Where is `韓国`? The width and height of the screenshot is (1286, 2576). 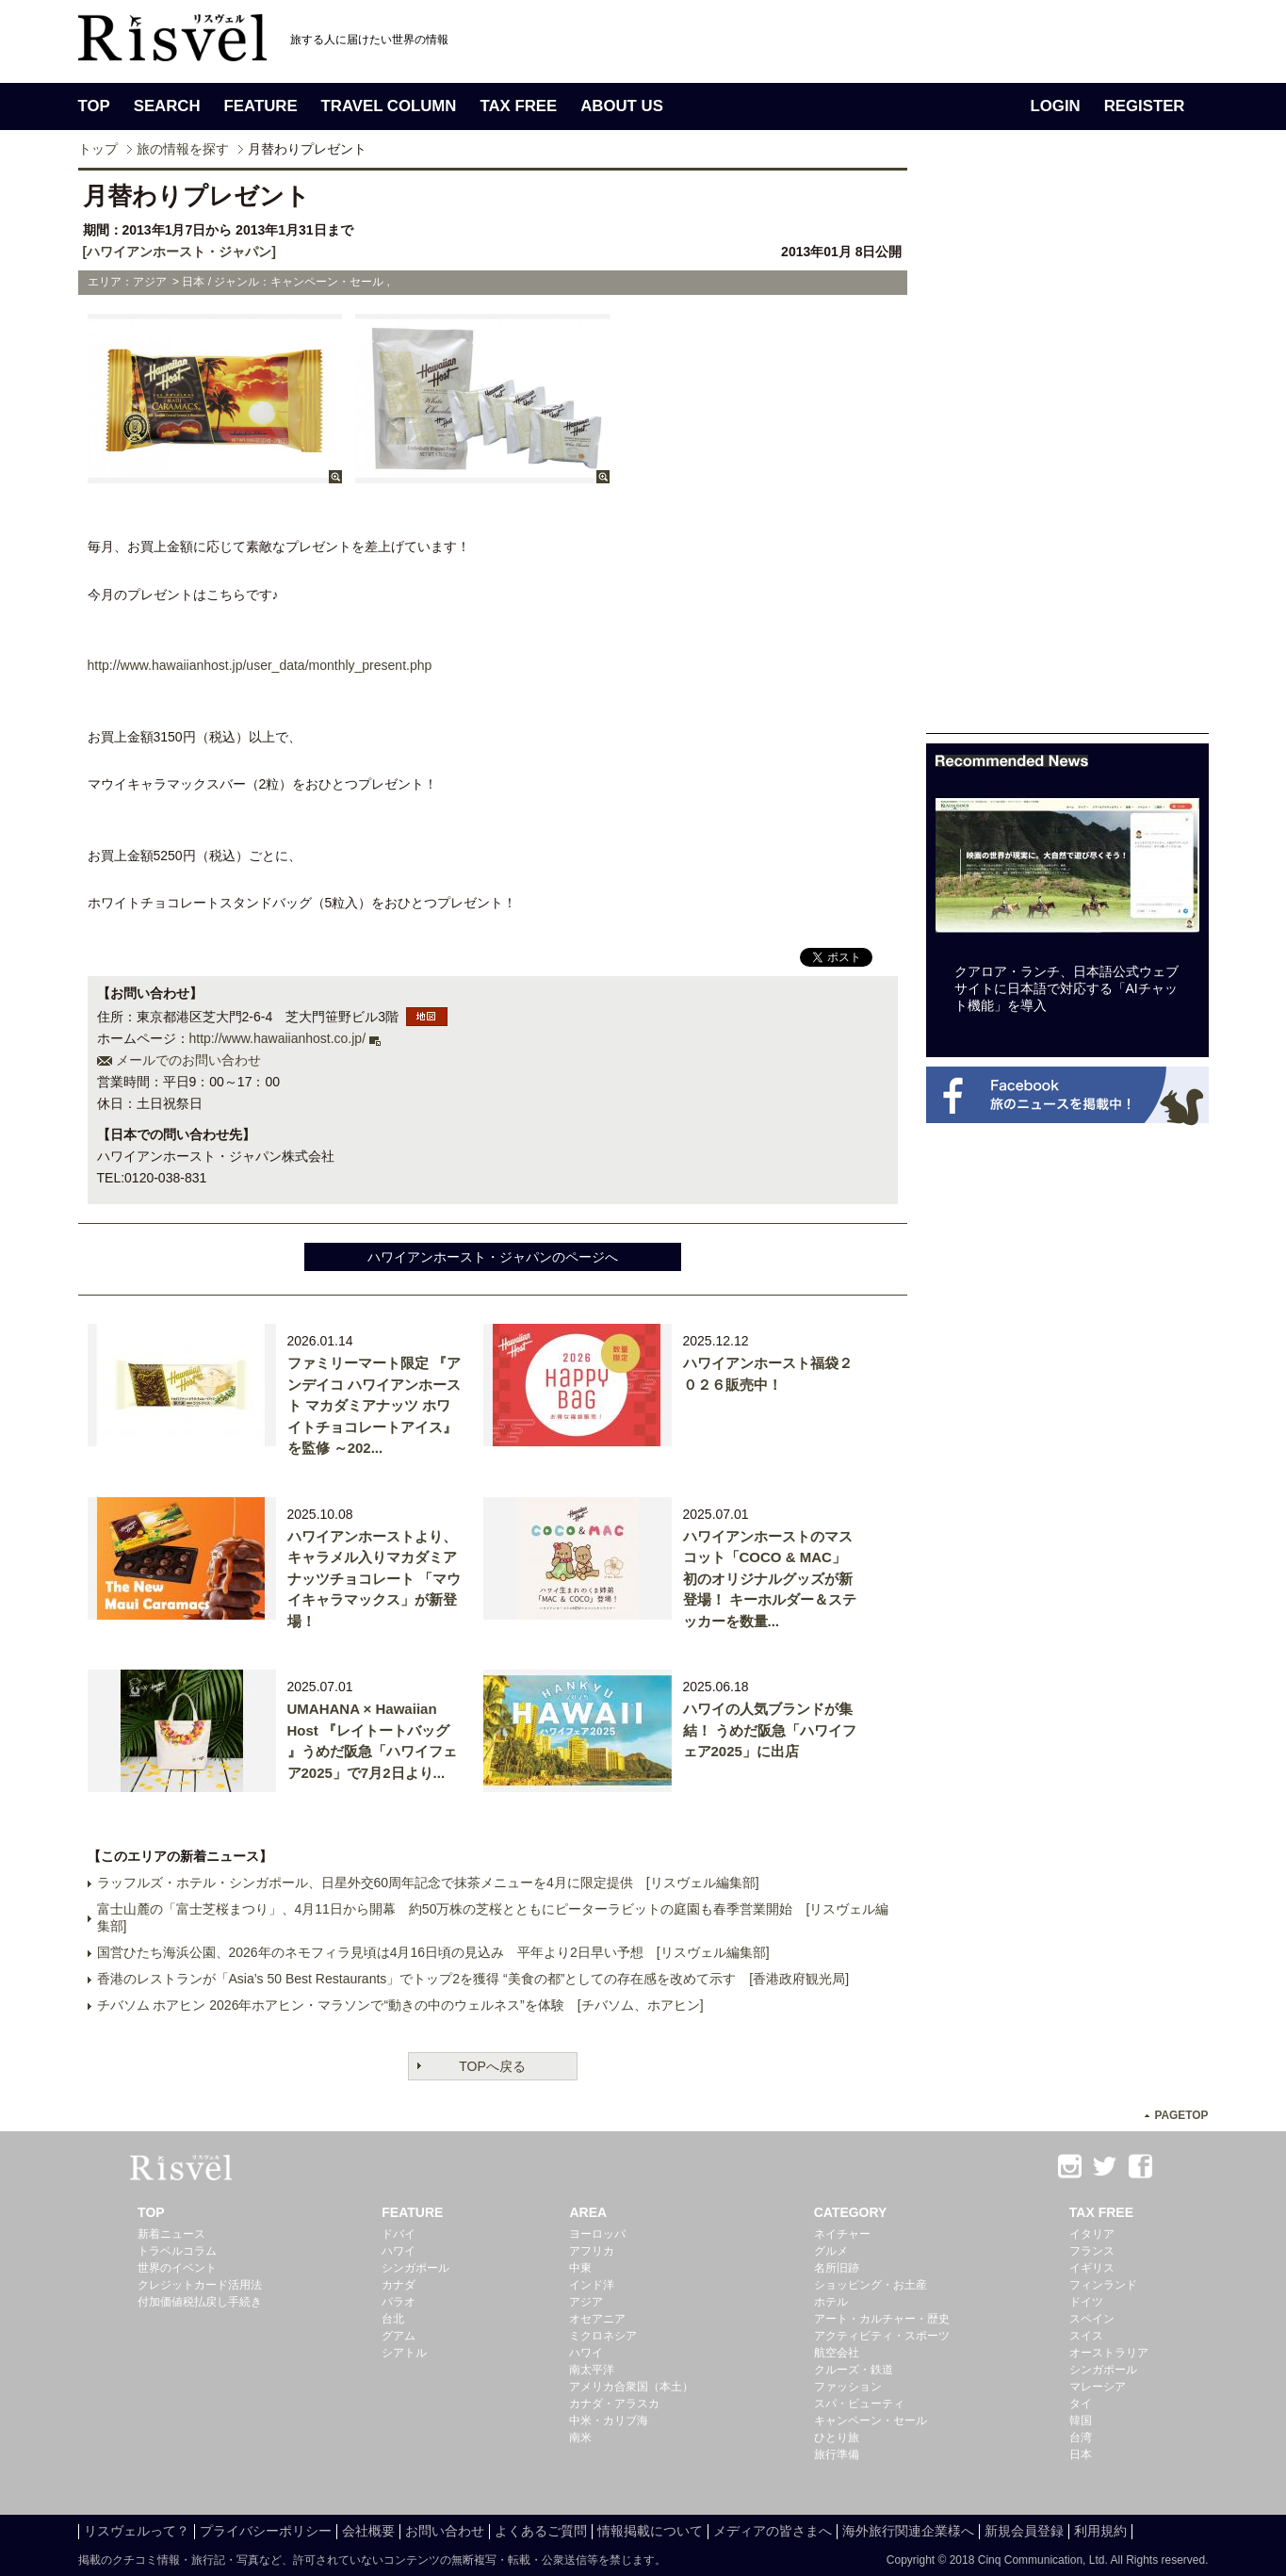
韓国 is located at coordinates (1080, 2420).